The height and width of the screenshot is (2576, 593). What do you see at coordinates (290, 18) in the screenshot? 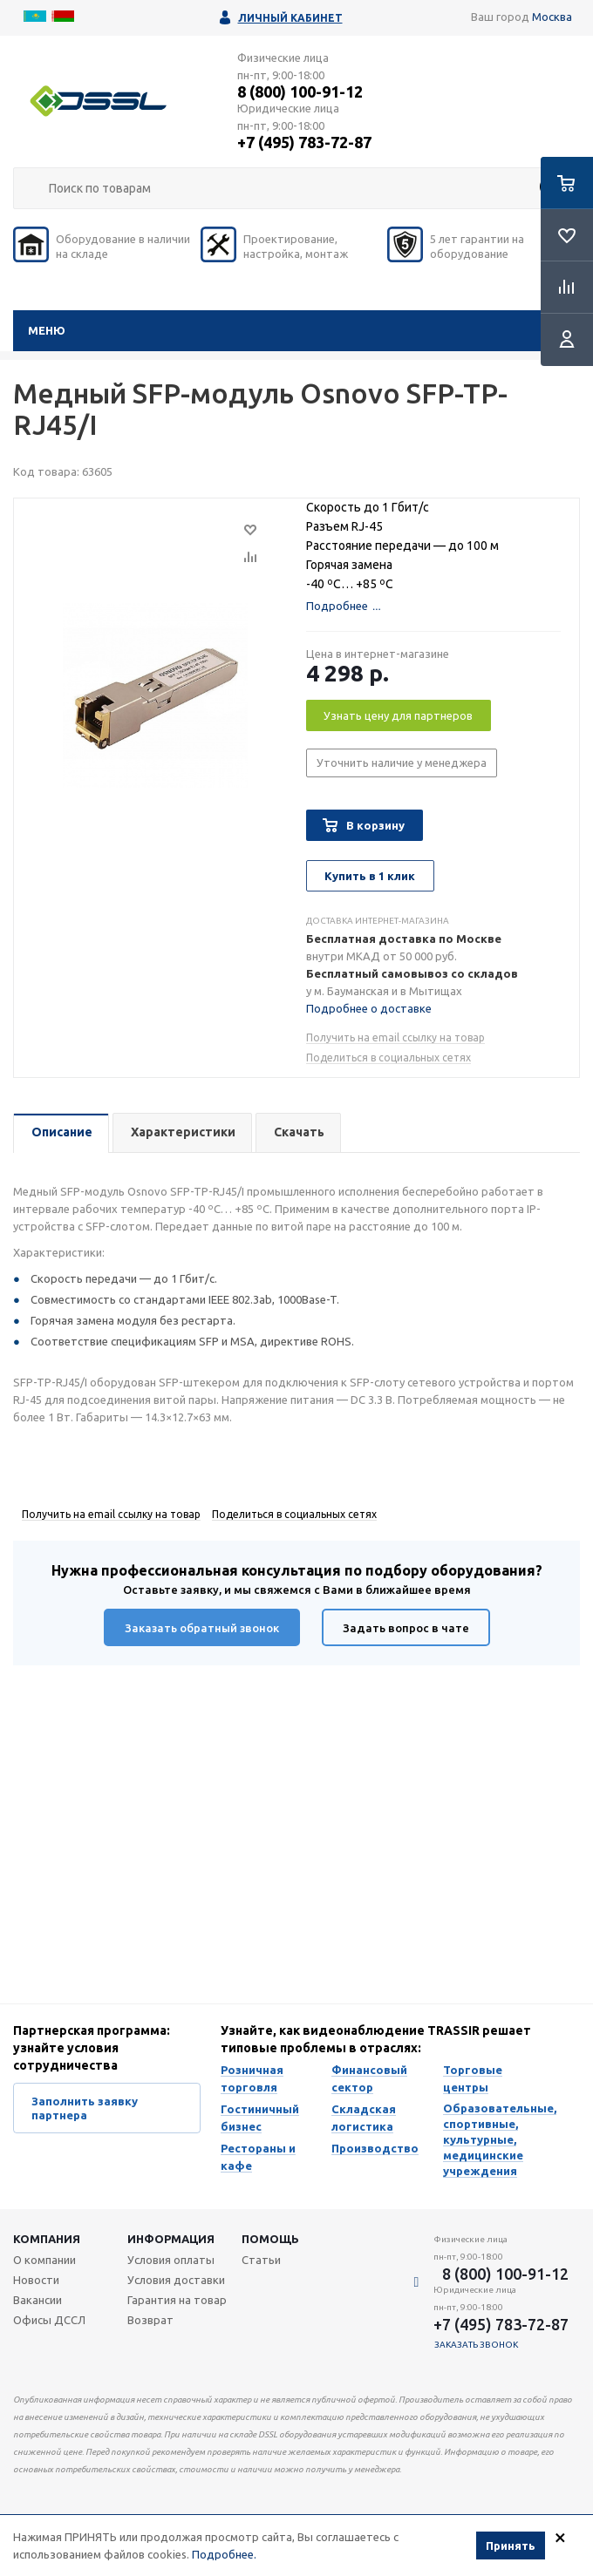
I see `Личный кабинет` at bounding box center [290, 18].